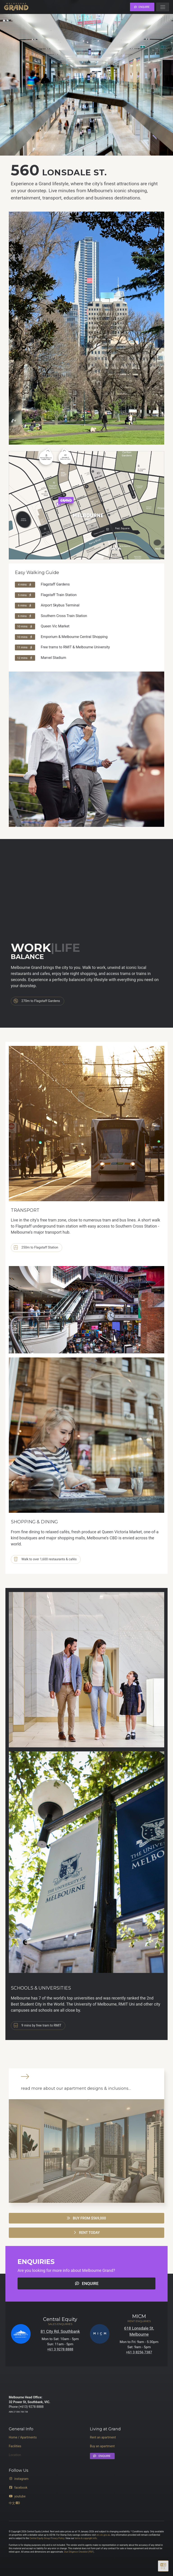  Describe the element at coordinates (17, 2496) in the screenshot. I see `youtube` at that location.